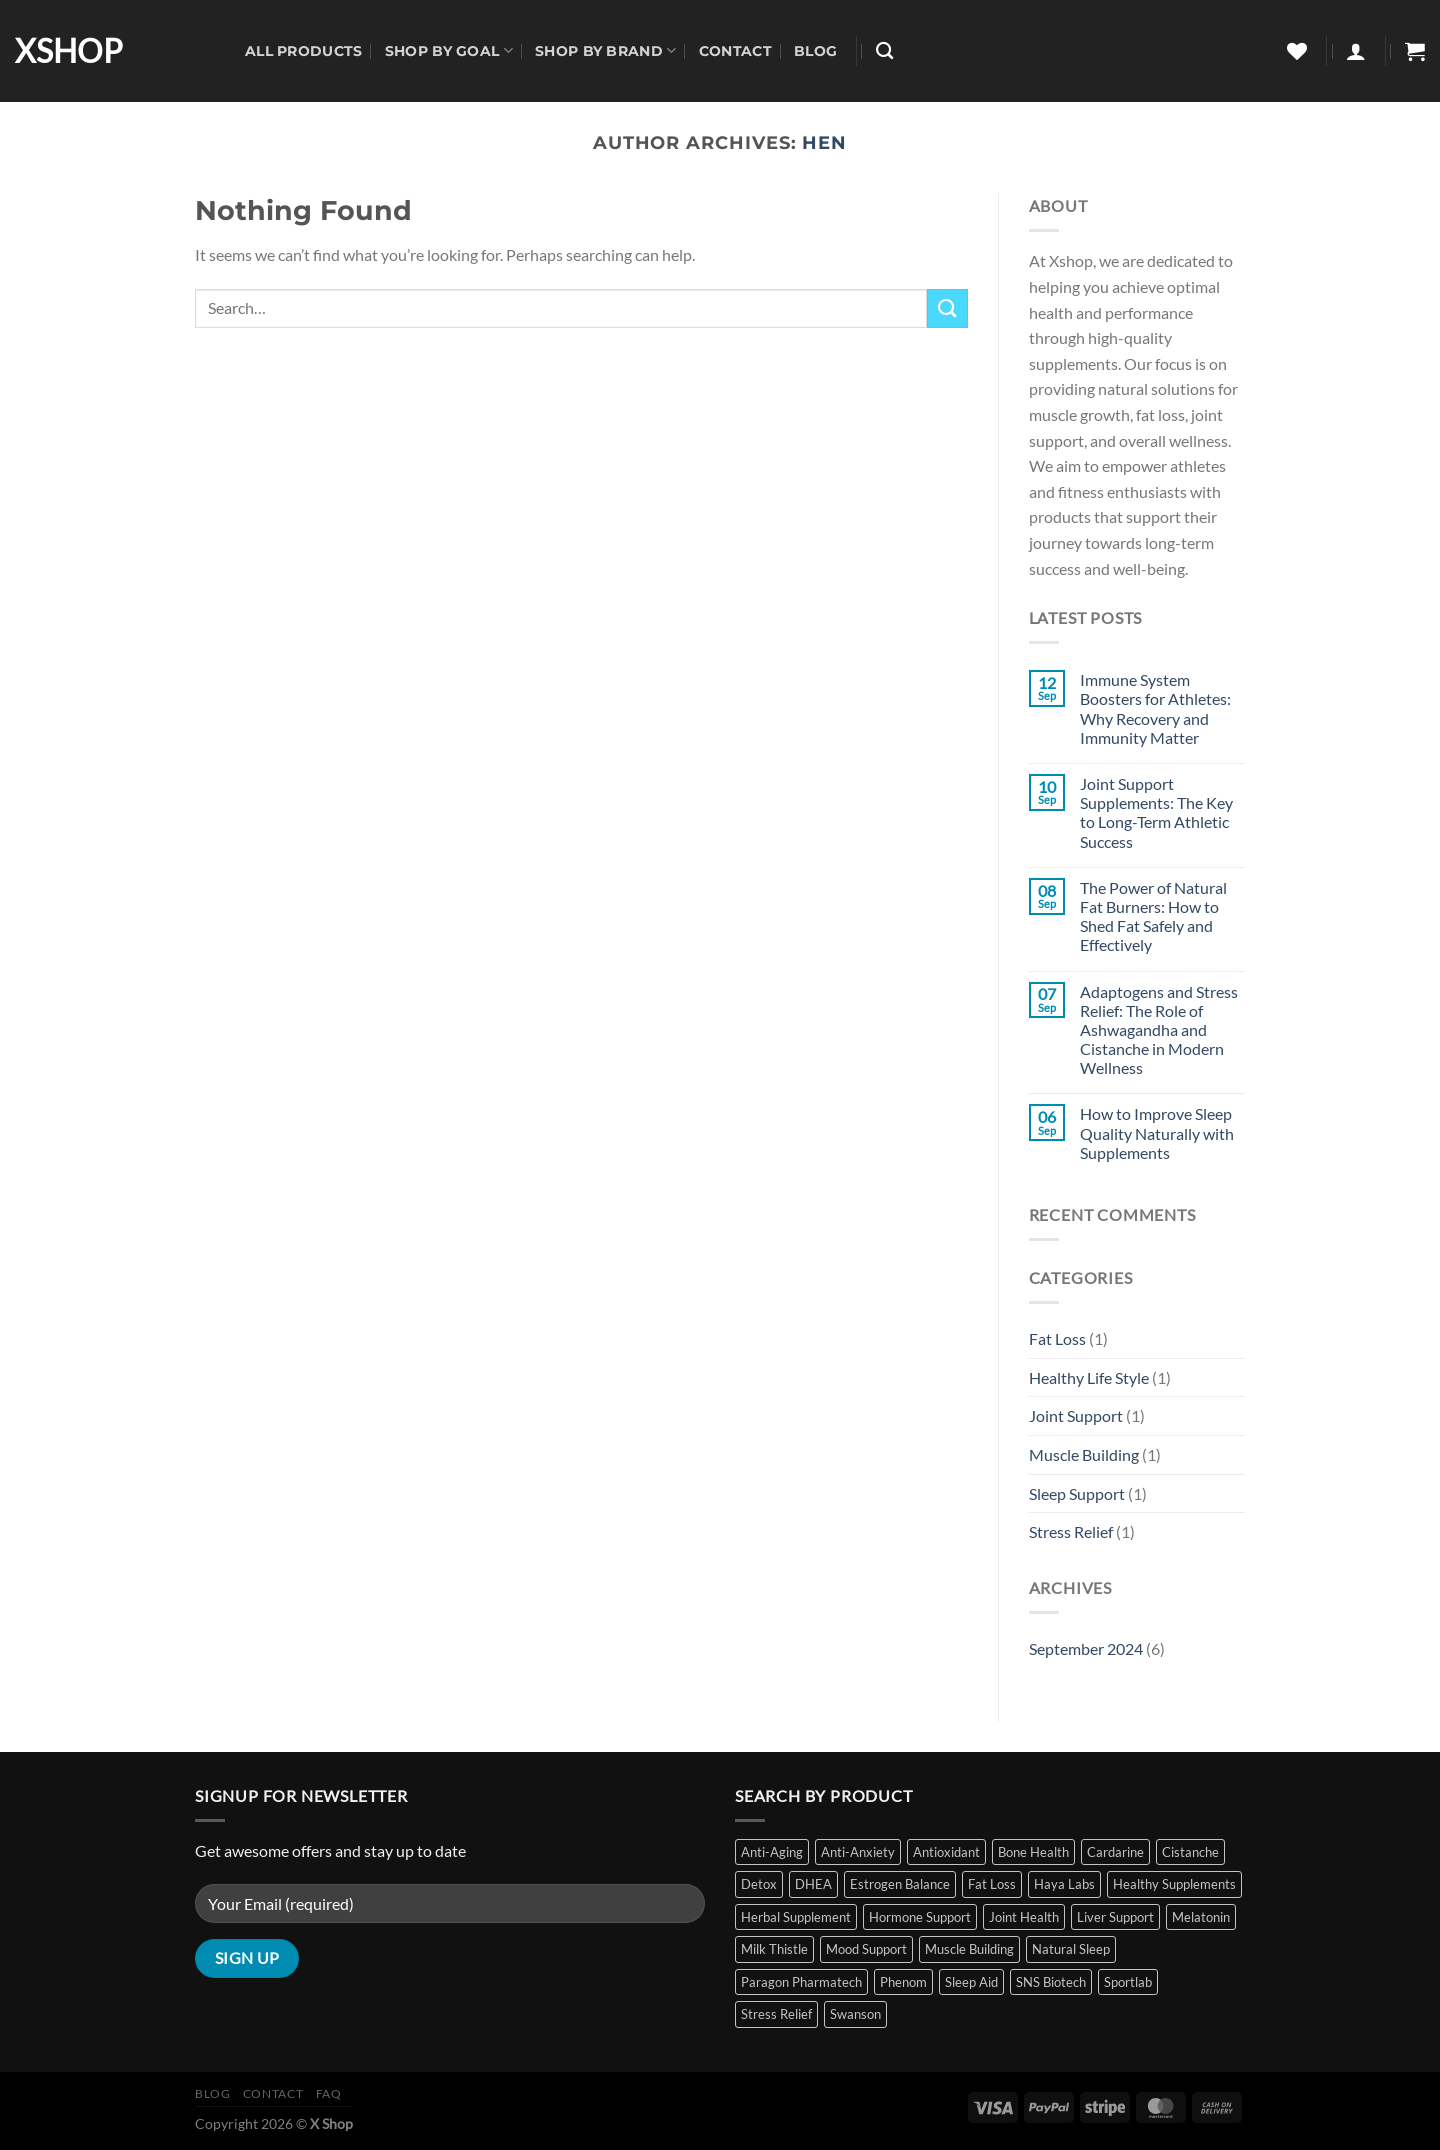 The image size is (1440, 2150). Describe the element at coordinates (1156, 812) in the screenshot. I see `Joint Support Supplements: The Key to Long-Term Athletic Success` at that location.